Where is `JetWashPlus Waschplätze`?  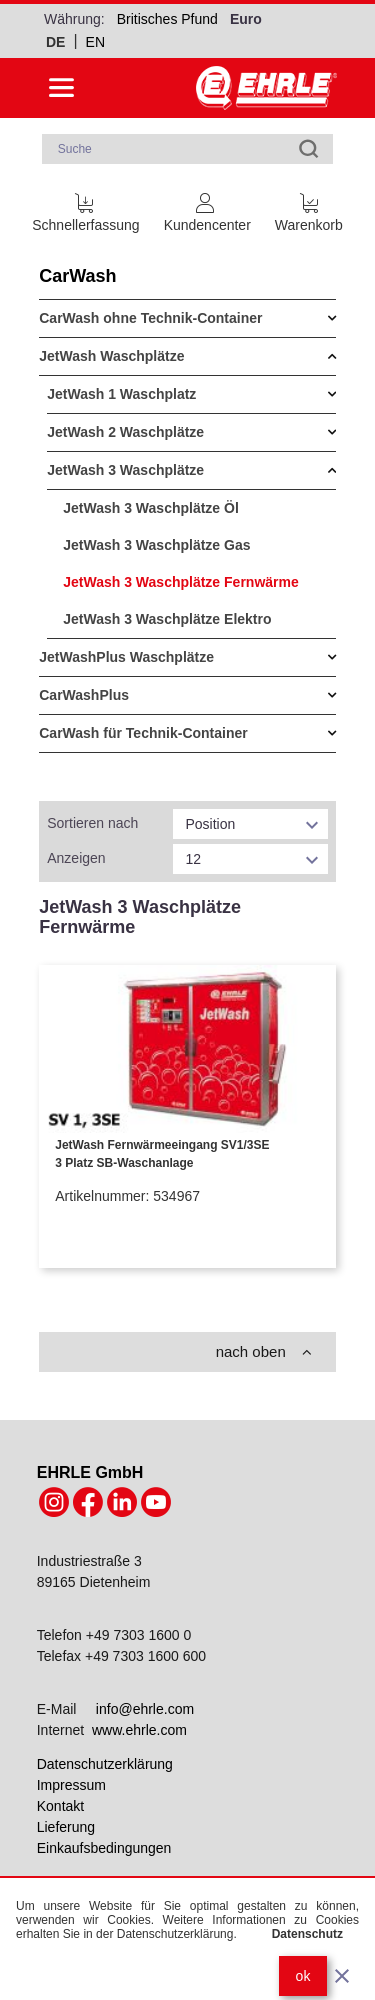 JetWashPlus Waschplätze is located at coordinates (126, 657).